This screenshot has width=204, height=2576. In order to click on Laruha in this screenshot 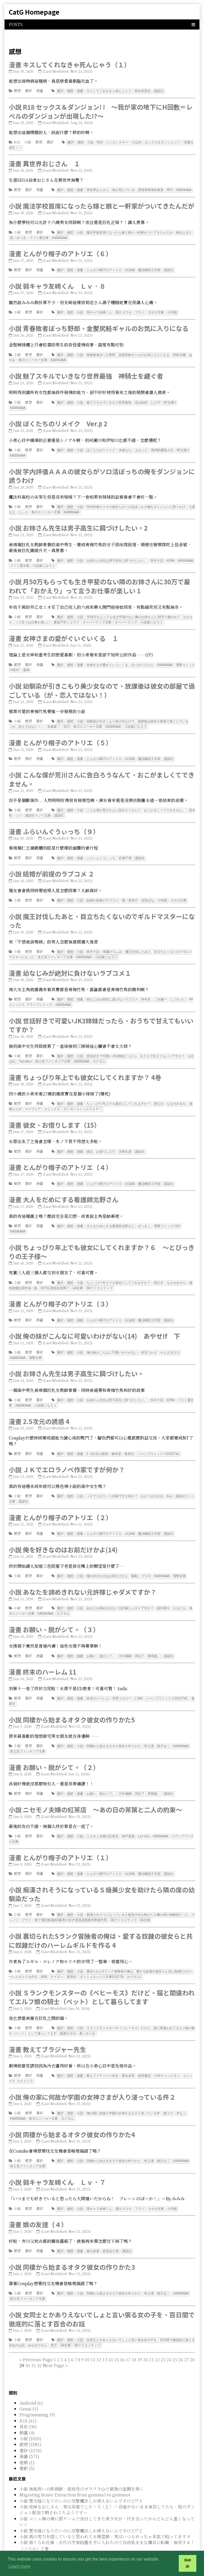, I will do `click(144, 1820)`.